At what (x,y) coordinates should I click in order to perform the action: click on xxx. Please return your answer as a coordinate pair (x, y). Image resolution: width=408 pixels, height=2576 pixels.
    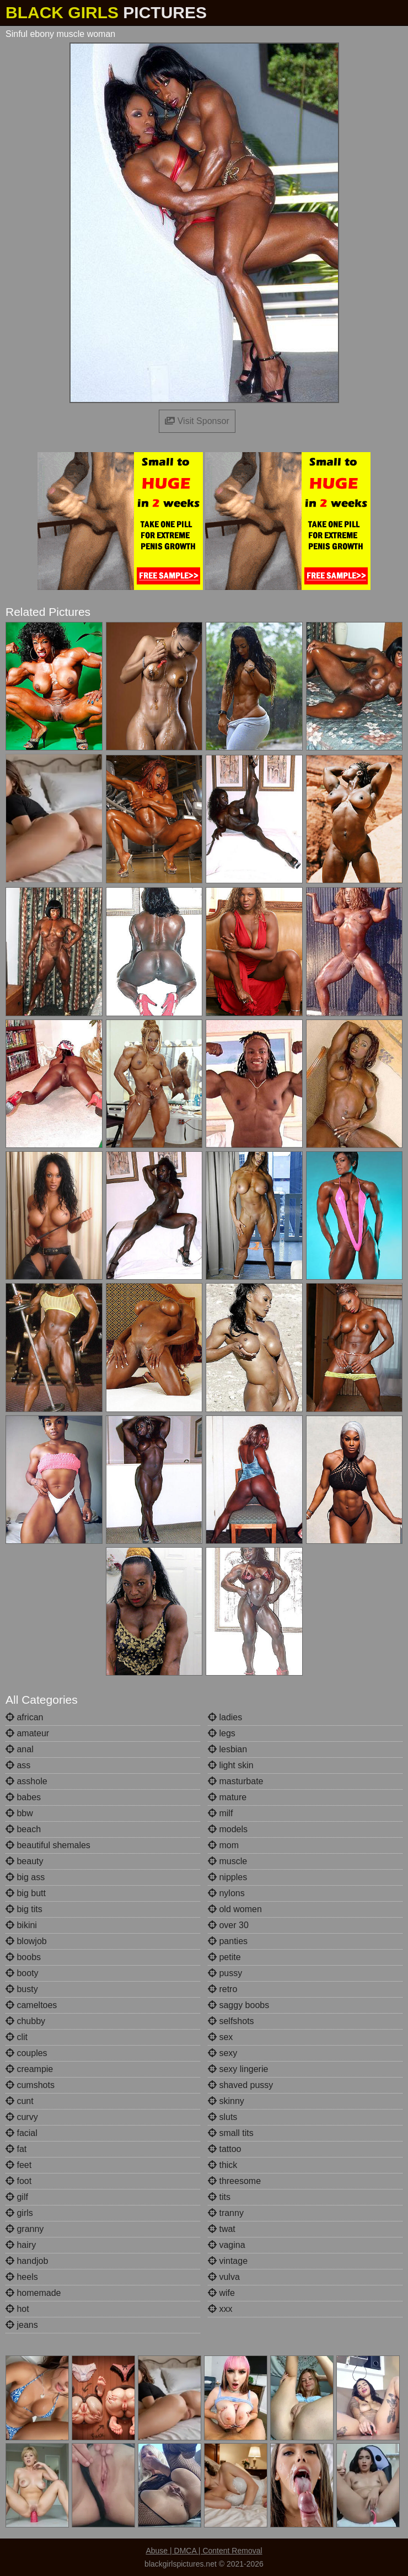
    Looking at the image, I should click on (220, 2309).